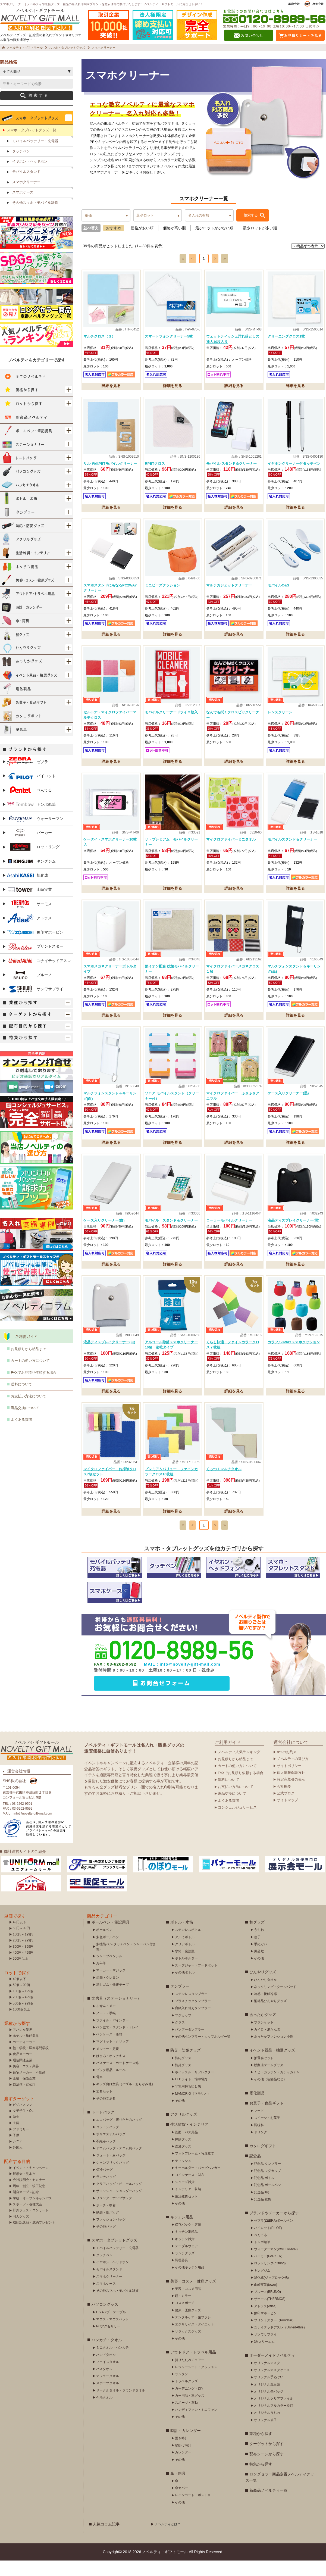 This screenshot has width=326, height=2576. I want to click on ドリンク, so click(260, 2148).